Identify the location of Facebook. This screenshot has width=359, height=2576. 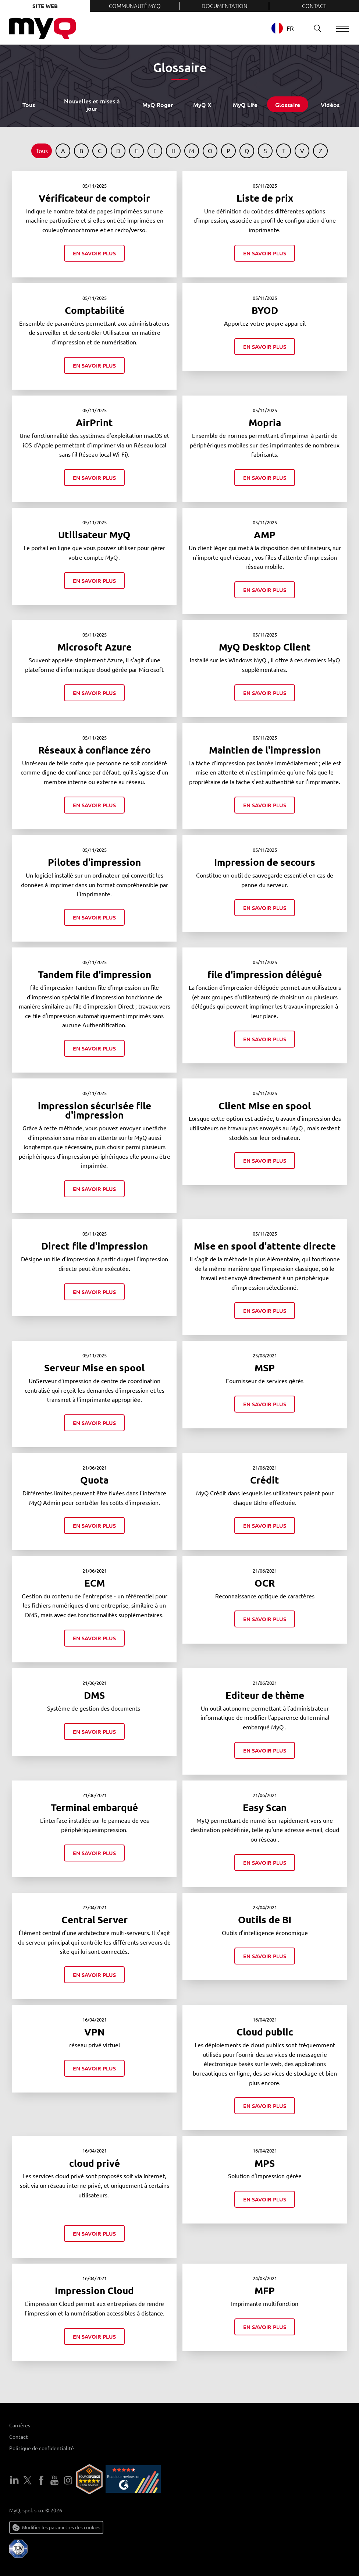
(41, 2480).